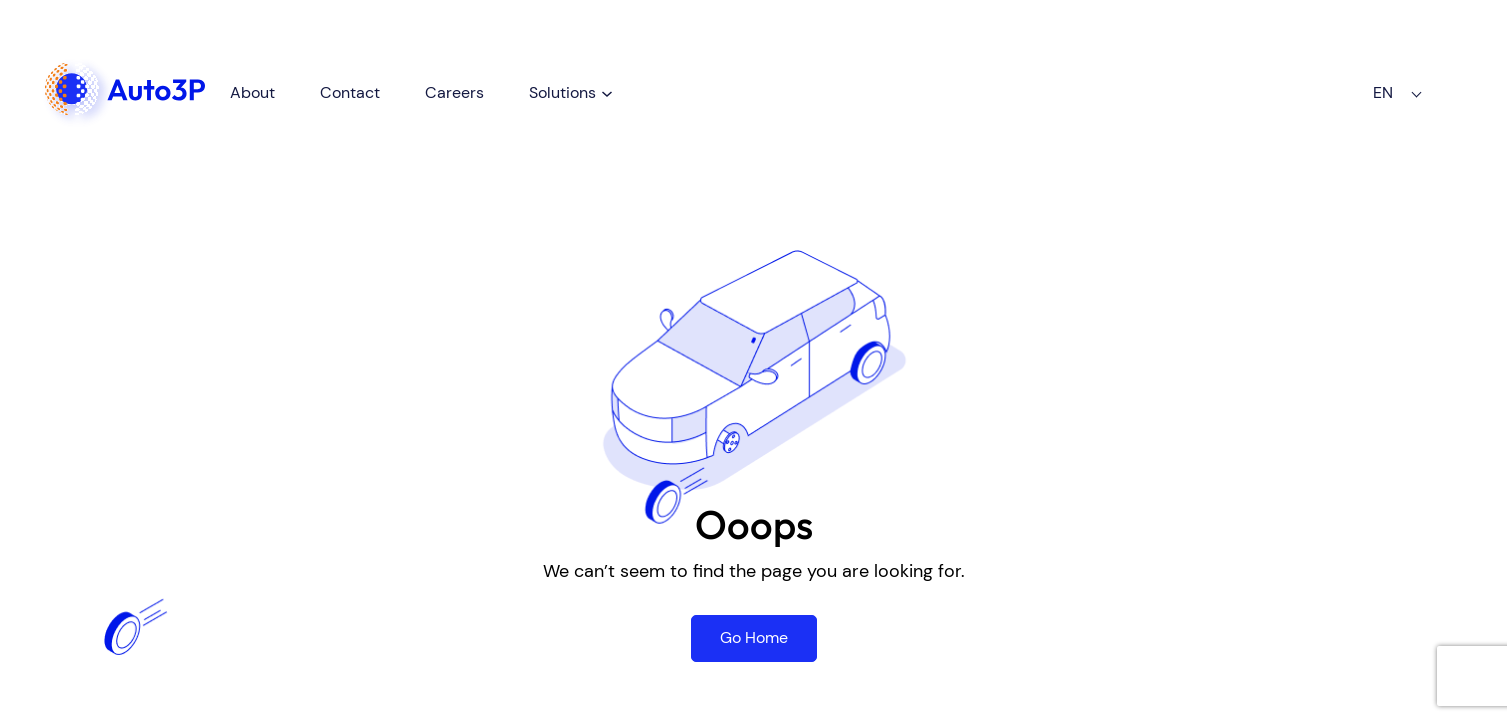  What do you see at coordinates (644, 83) in the screenshot?
I see `[Solutions submenu]` at bounding box center [644, 83].